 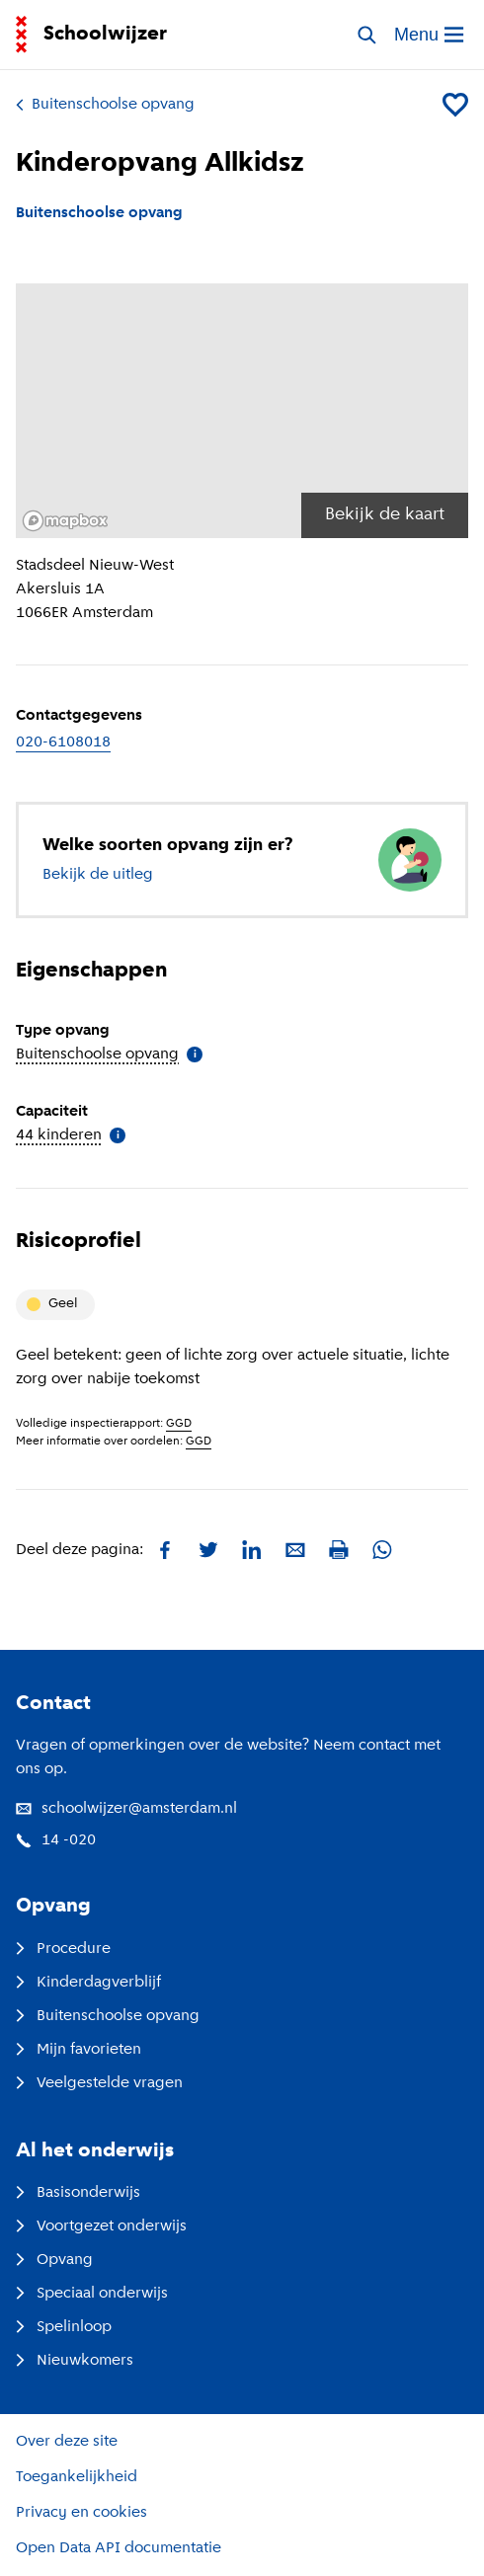 I want to click on Nieuwkomers, so click(x=74, y=2361).